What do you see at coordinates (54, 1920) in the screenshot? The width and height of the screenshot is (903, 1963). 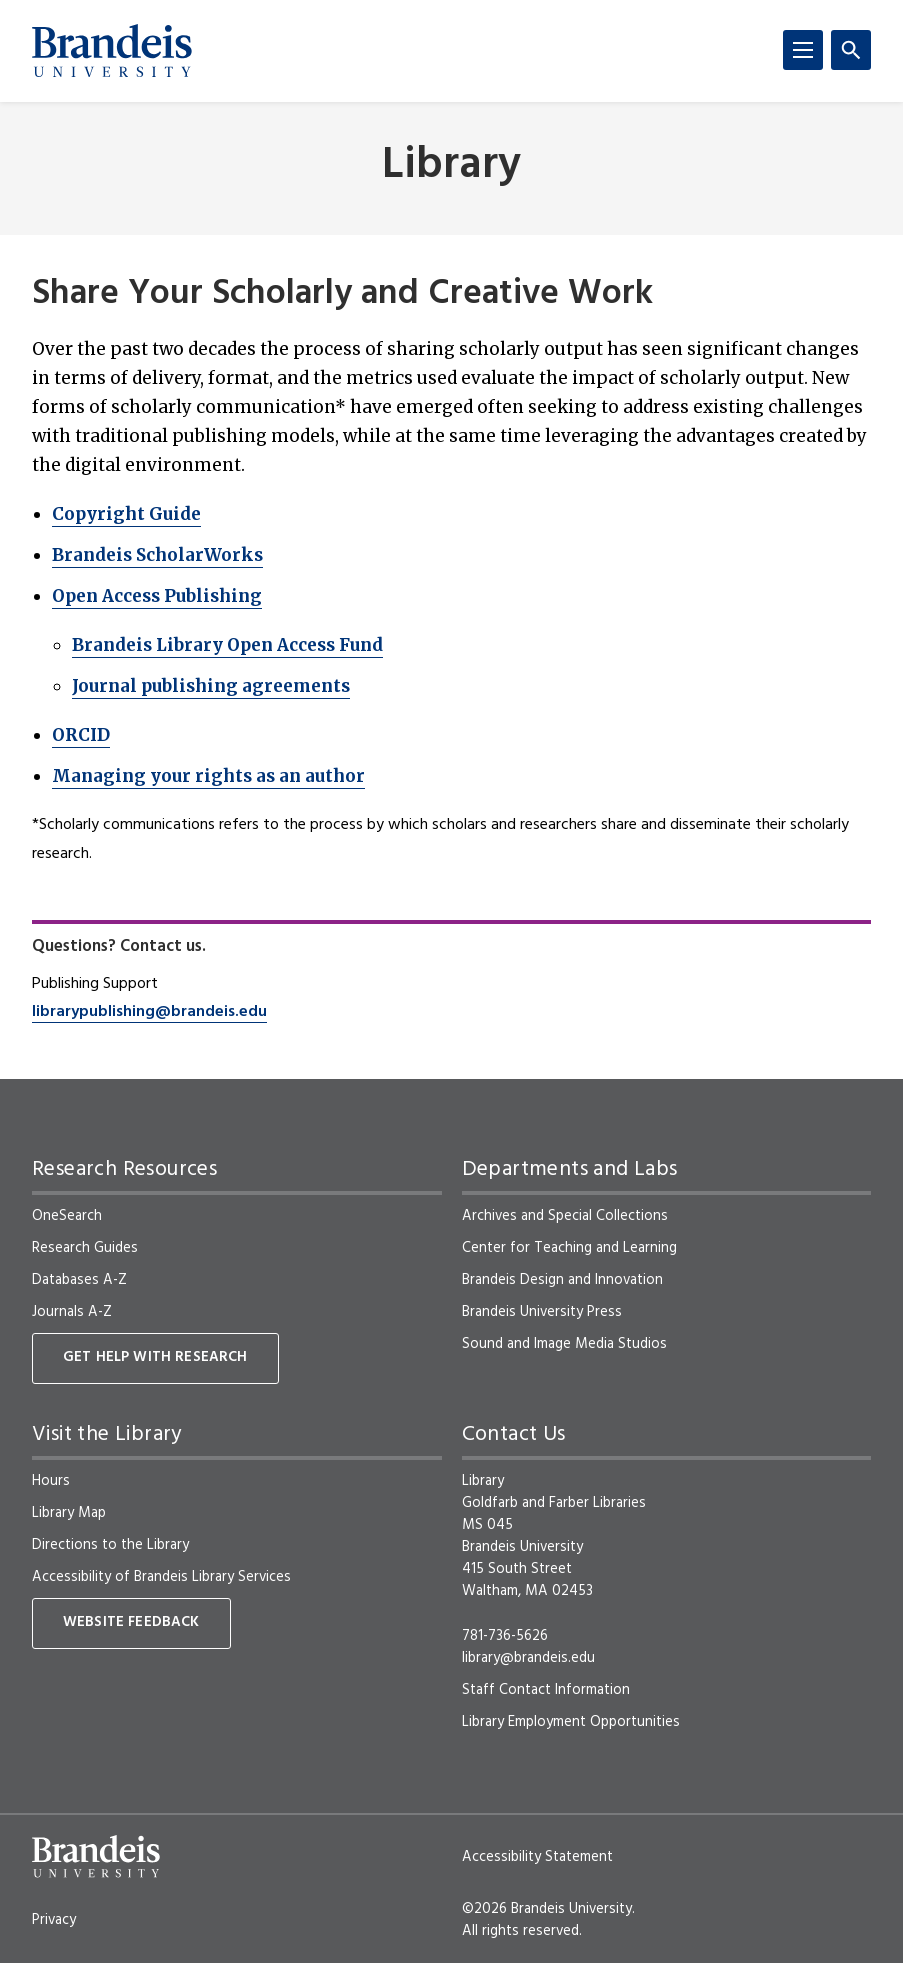 I see `Privacy` at bounding box center [54, 1920].